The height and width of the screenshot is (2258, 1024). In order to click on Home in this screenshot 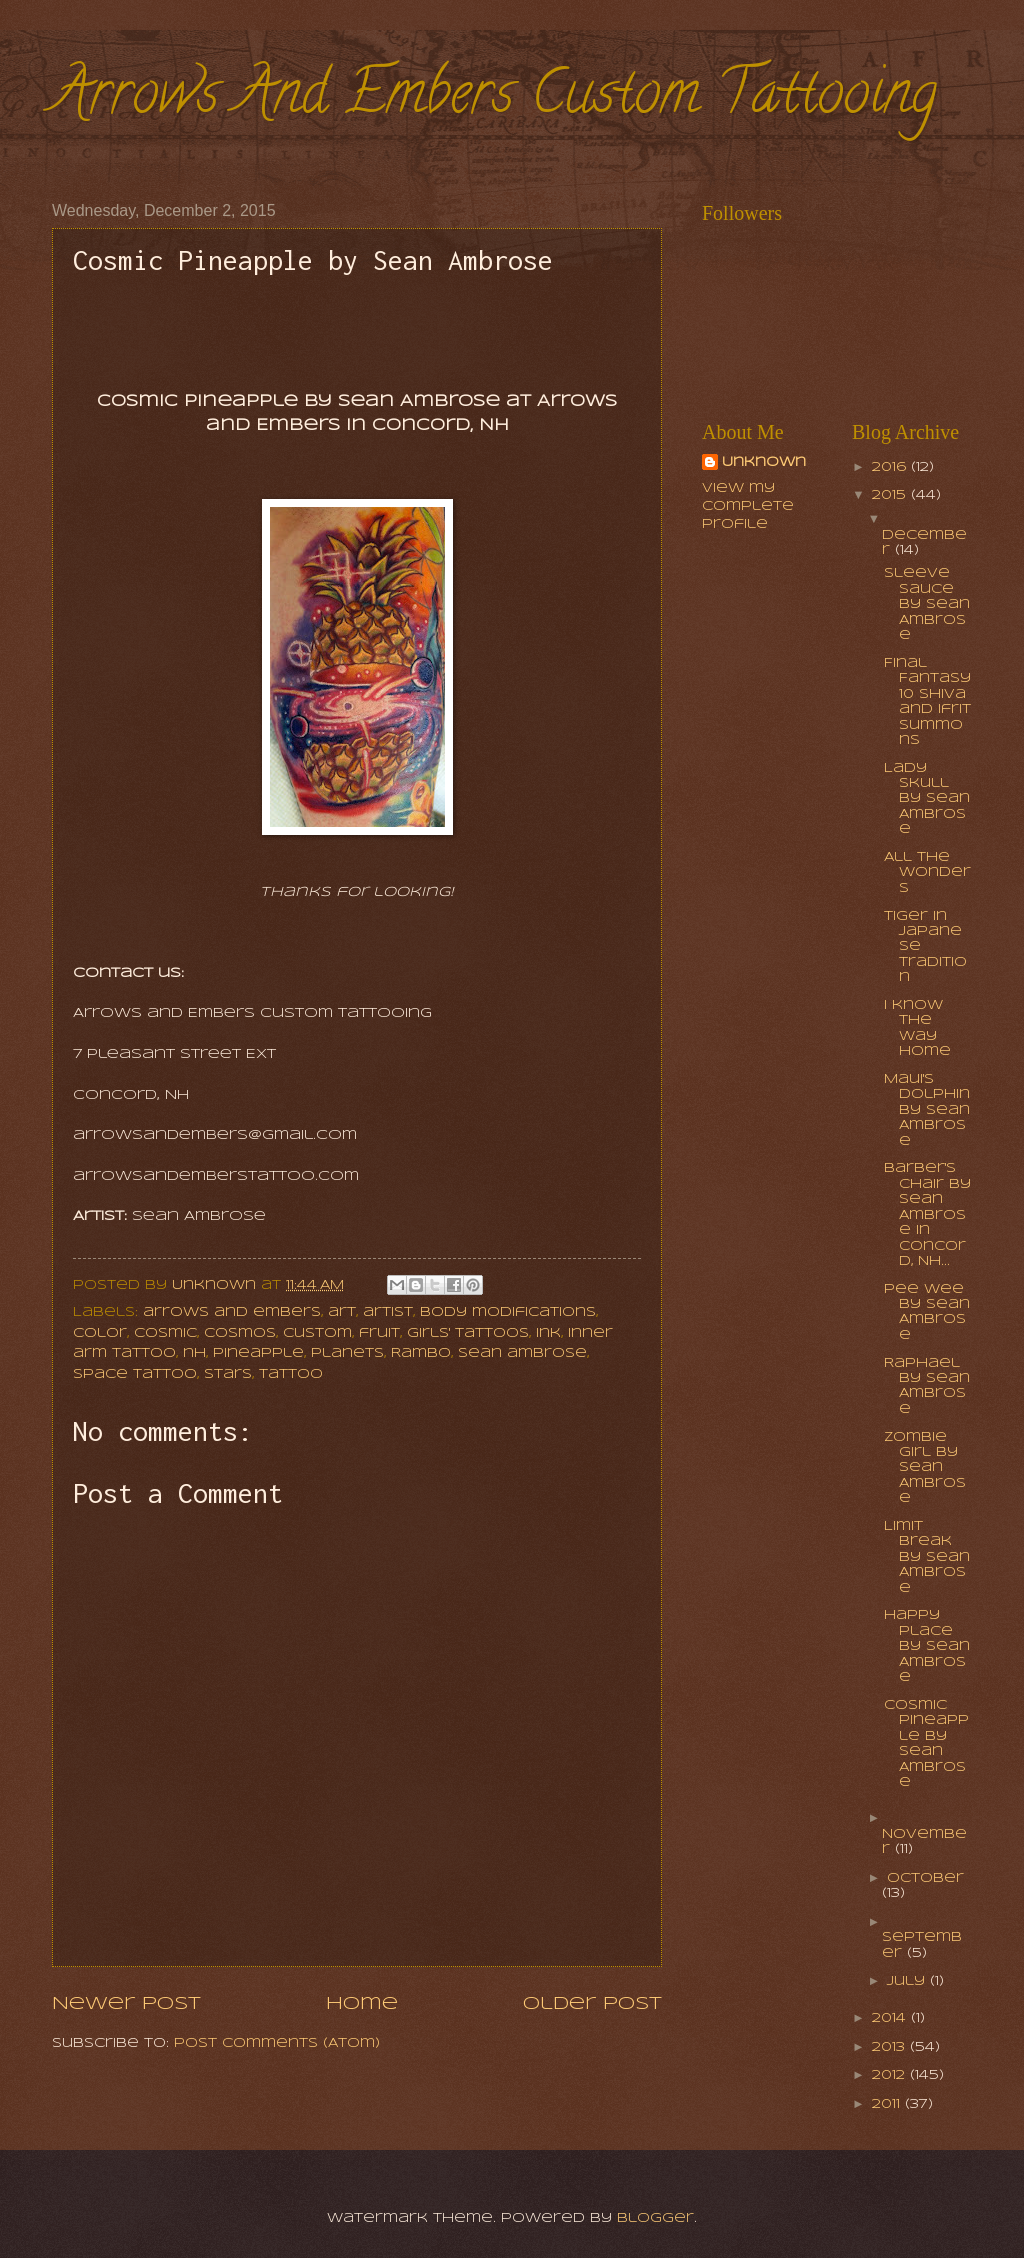, I will do `click(362, 2004)`.